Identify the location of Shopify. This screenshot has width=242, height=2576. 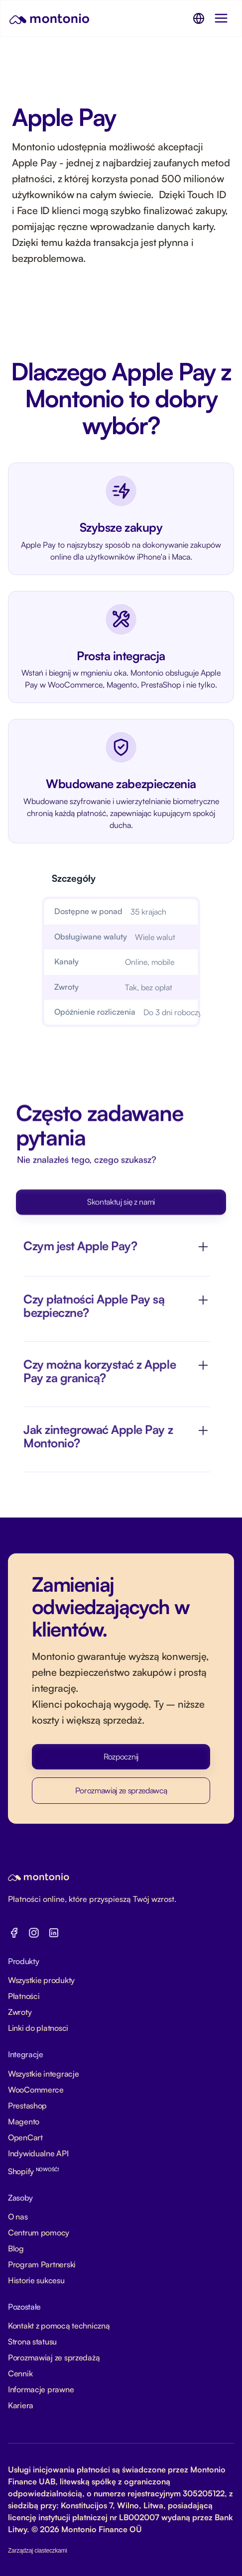
(33, 2171).